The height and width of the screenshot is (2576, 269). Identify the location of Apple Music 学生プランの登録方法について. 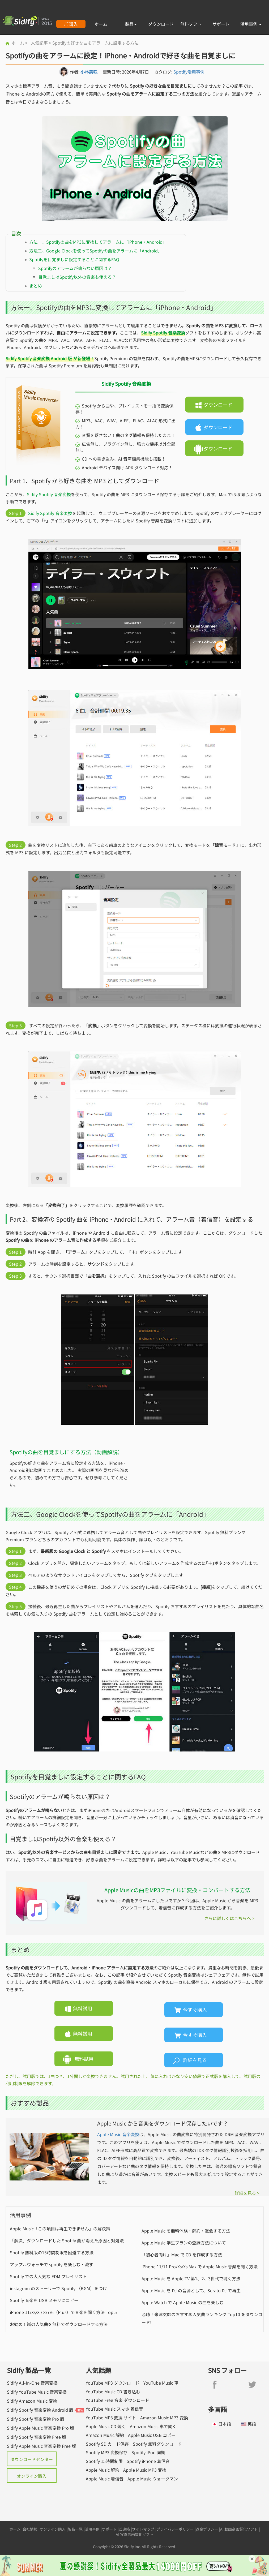
(184, 2242).